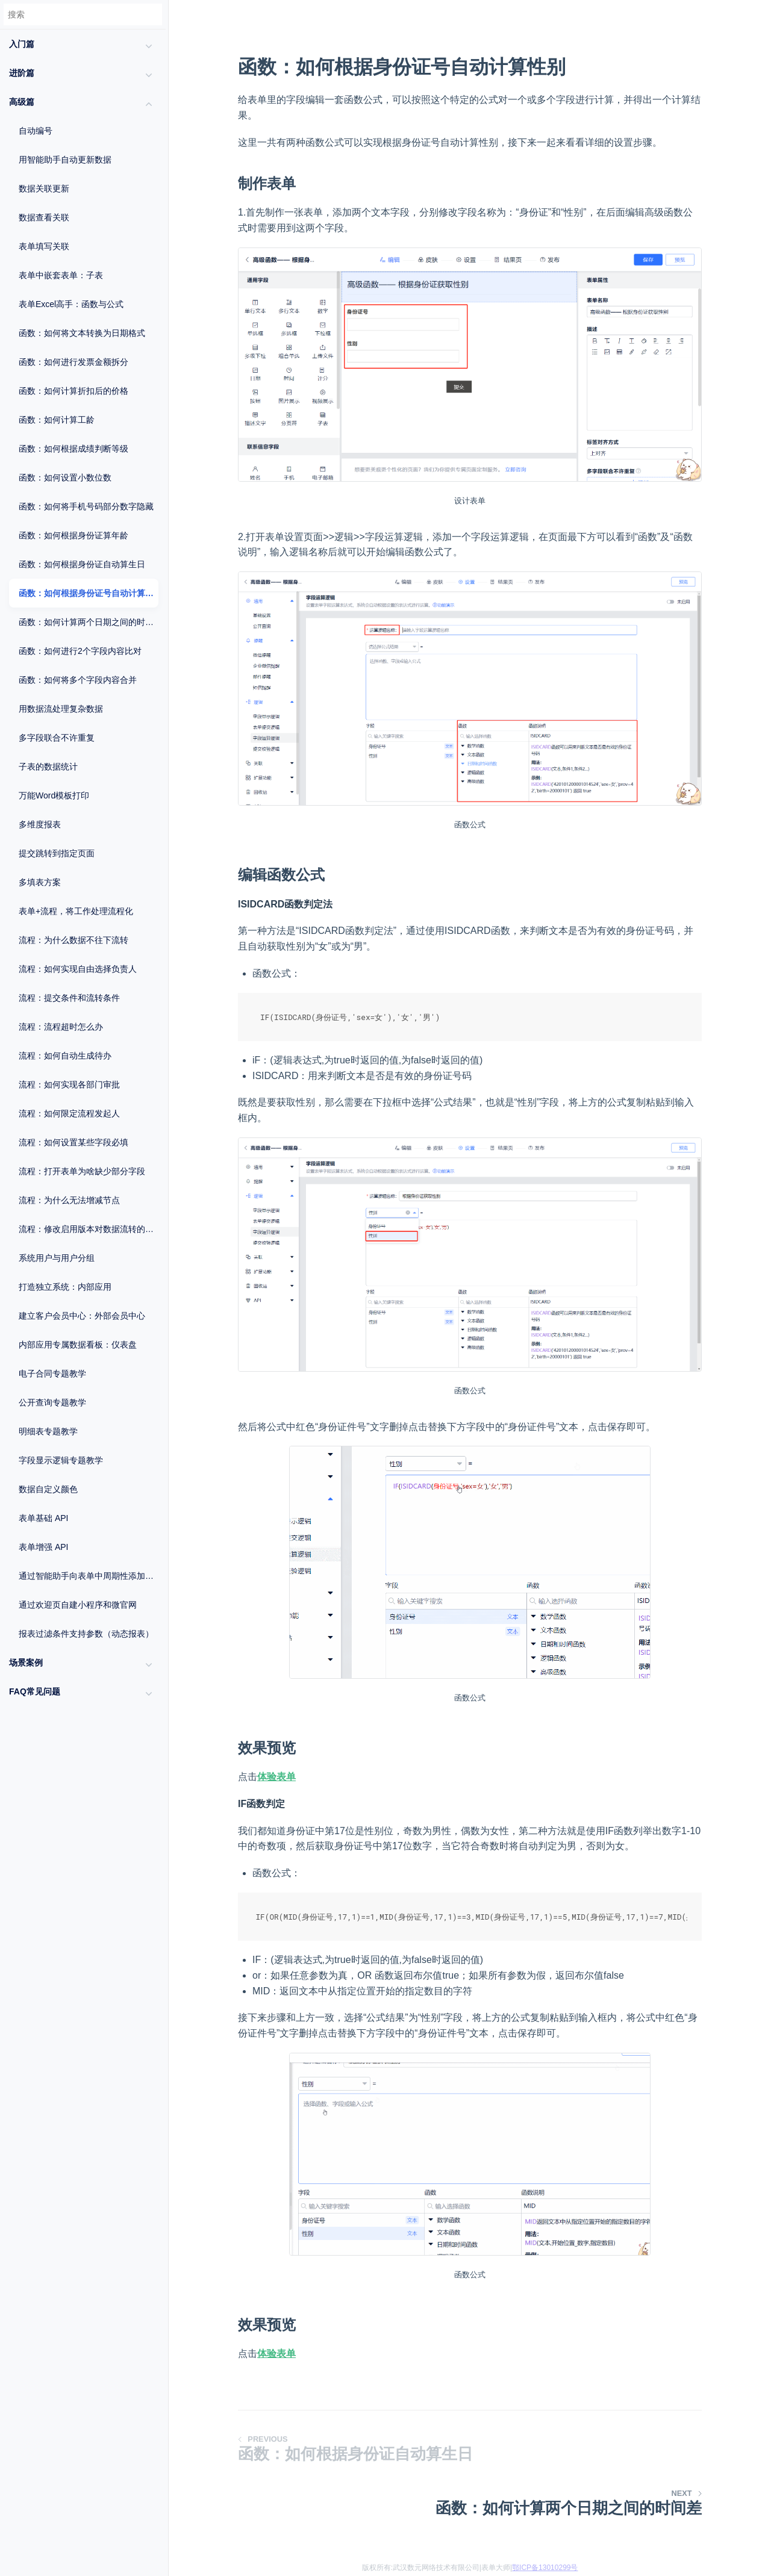 This screenshot has height=2576, width=771. I want to click on 流程：修改启用版本对数据流转的影响, so click(88, 1229).